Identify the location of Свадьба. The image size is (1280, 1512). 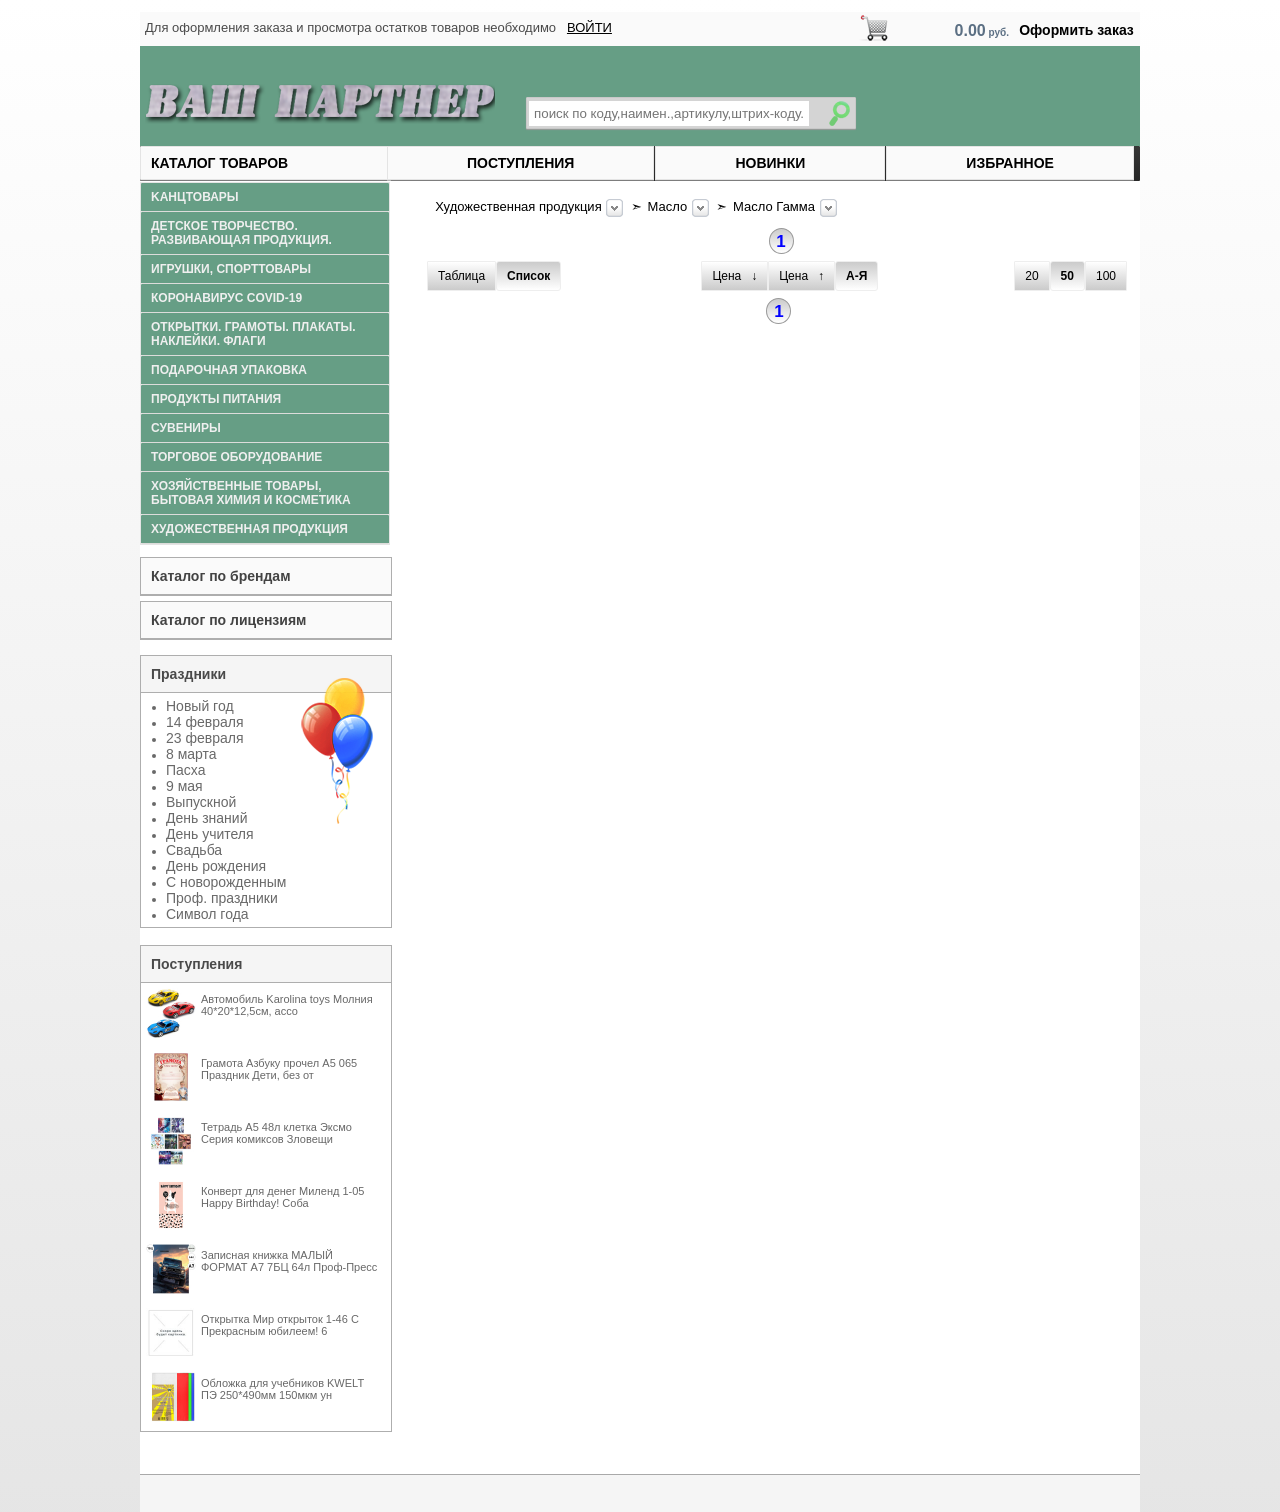
(194, 850).